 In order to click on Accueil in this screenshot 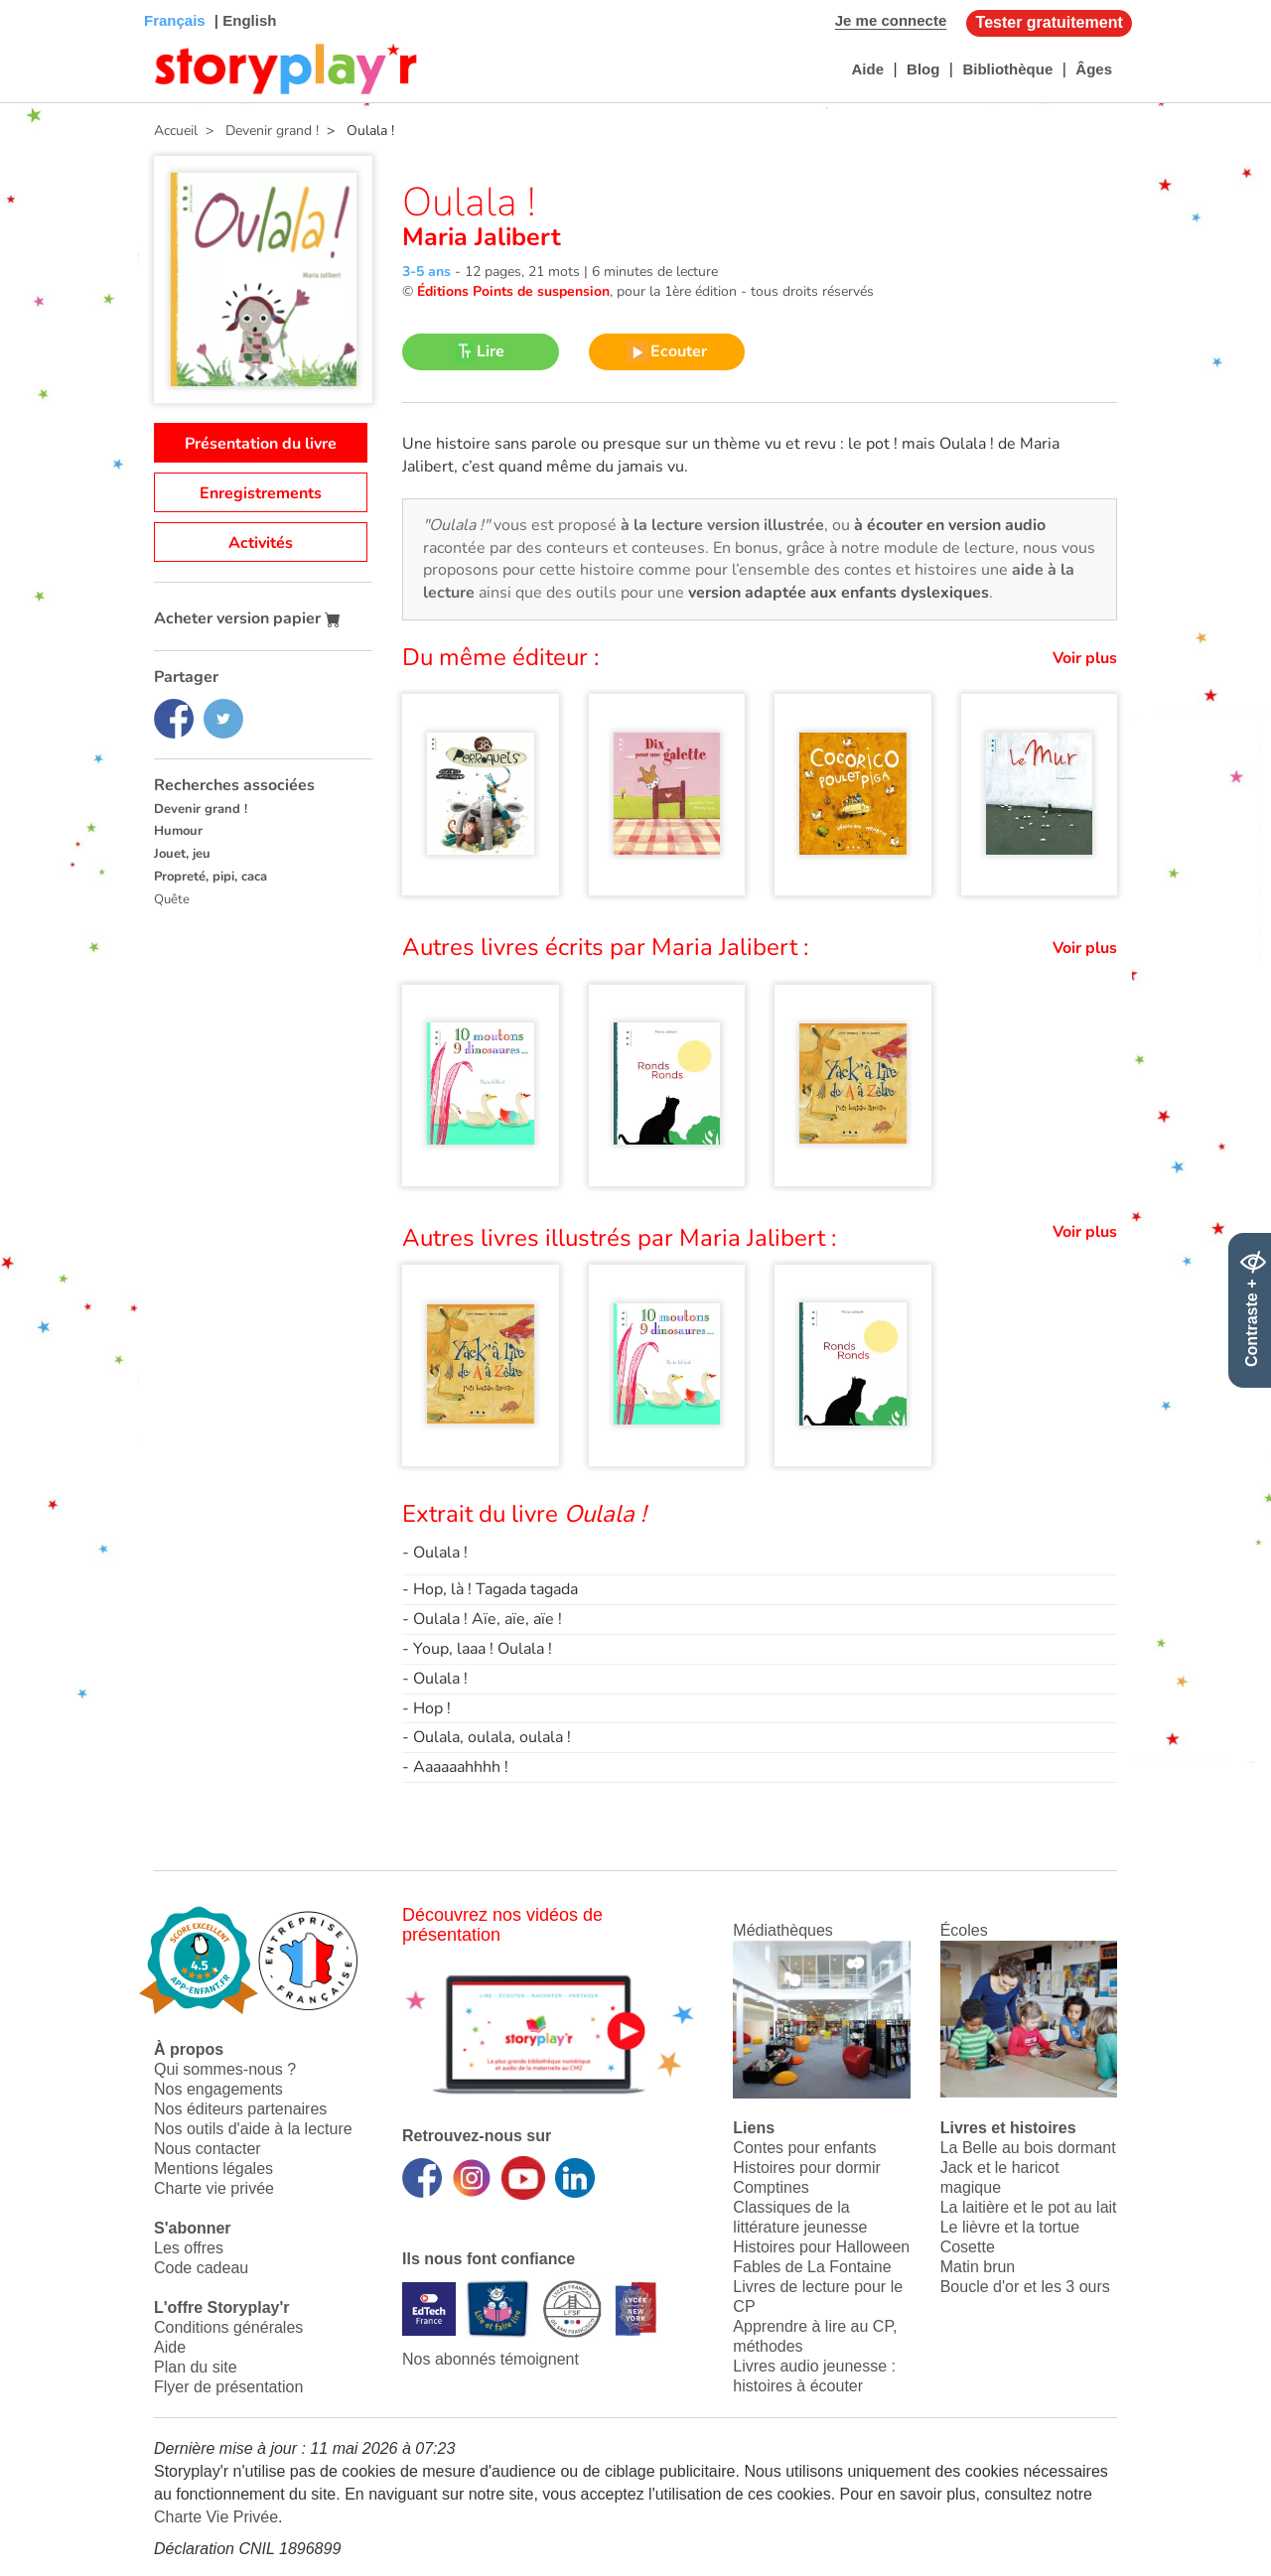, I will do `click(176, 130)`.